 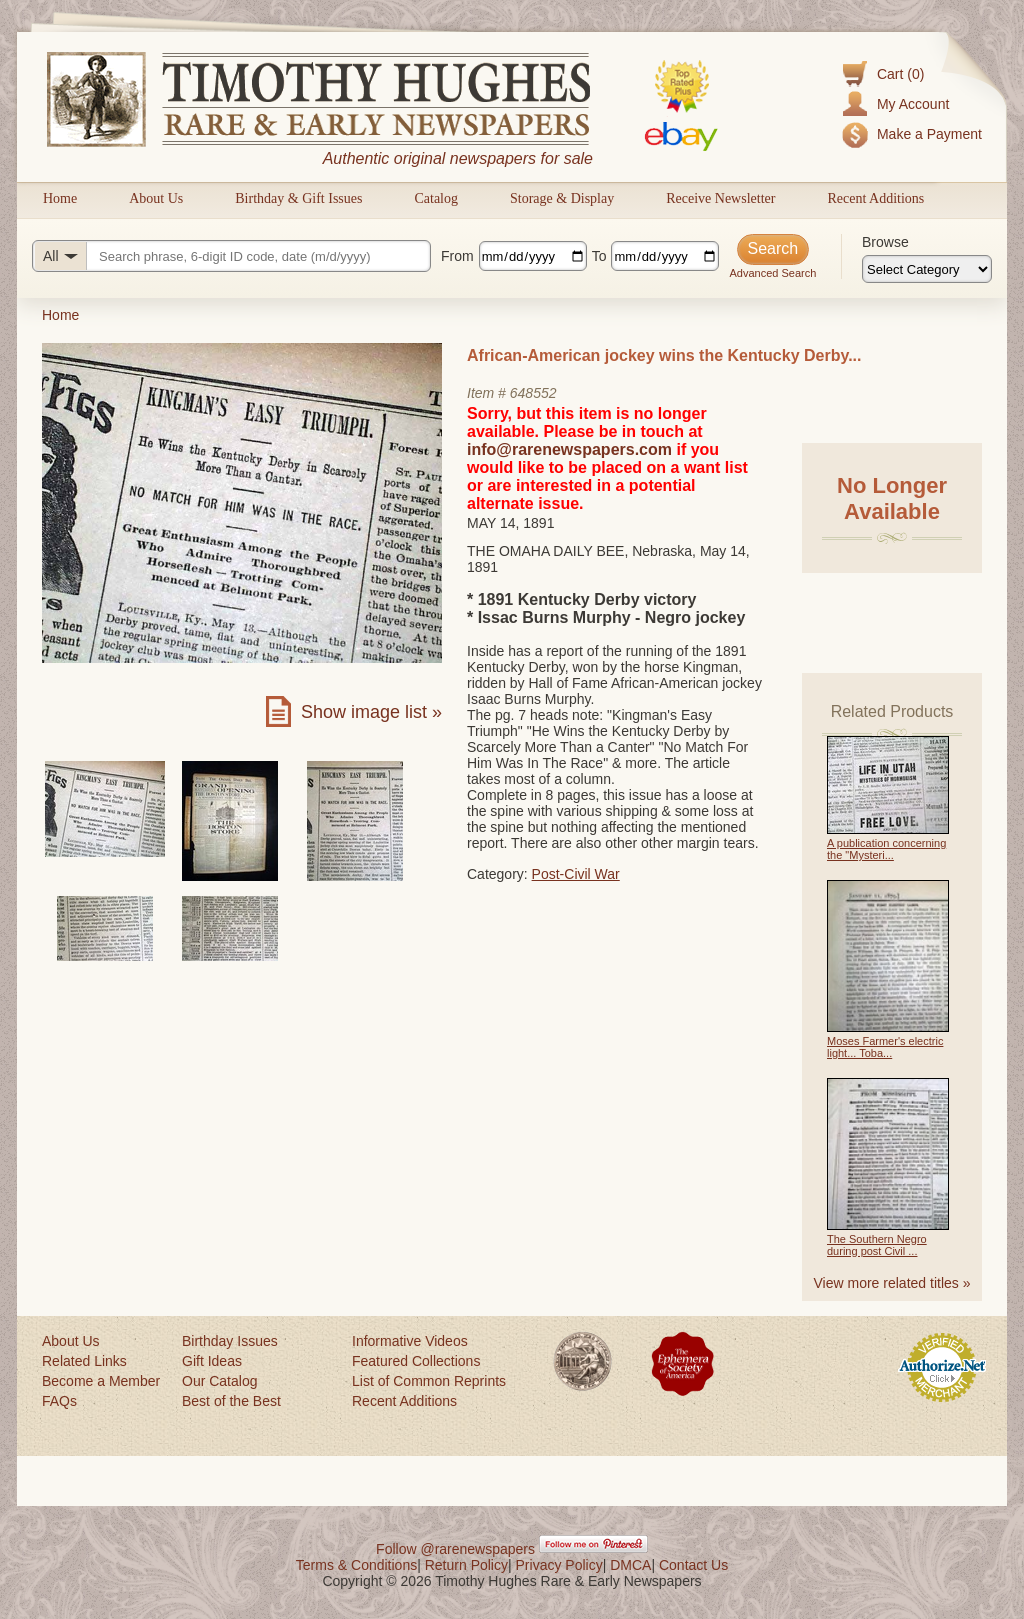 I want to click on A publication concerning the "Mysteri..., so click(x=886, y=849).